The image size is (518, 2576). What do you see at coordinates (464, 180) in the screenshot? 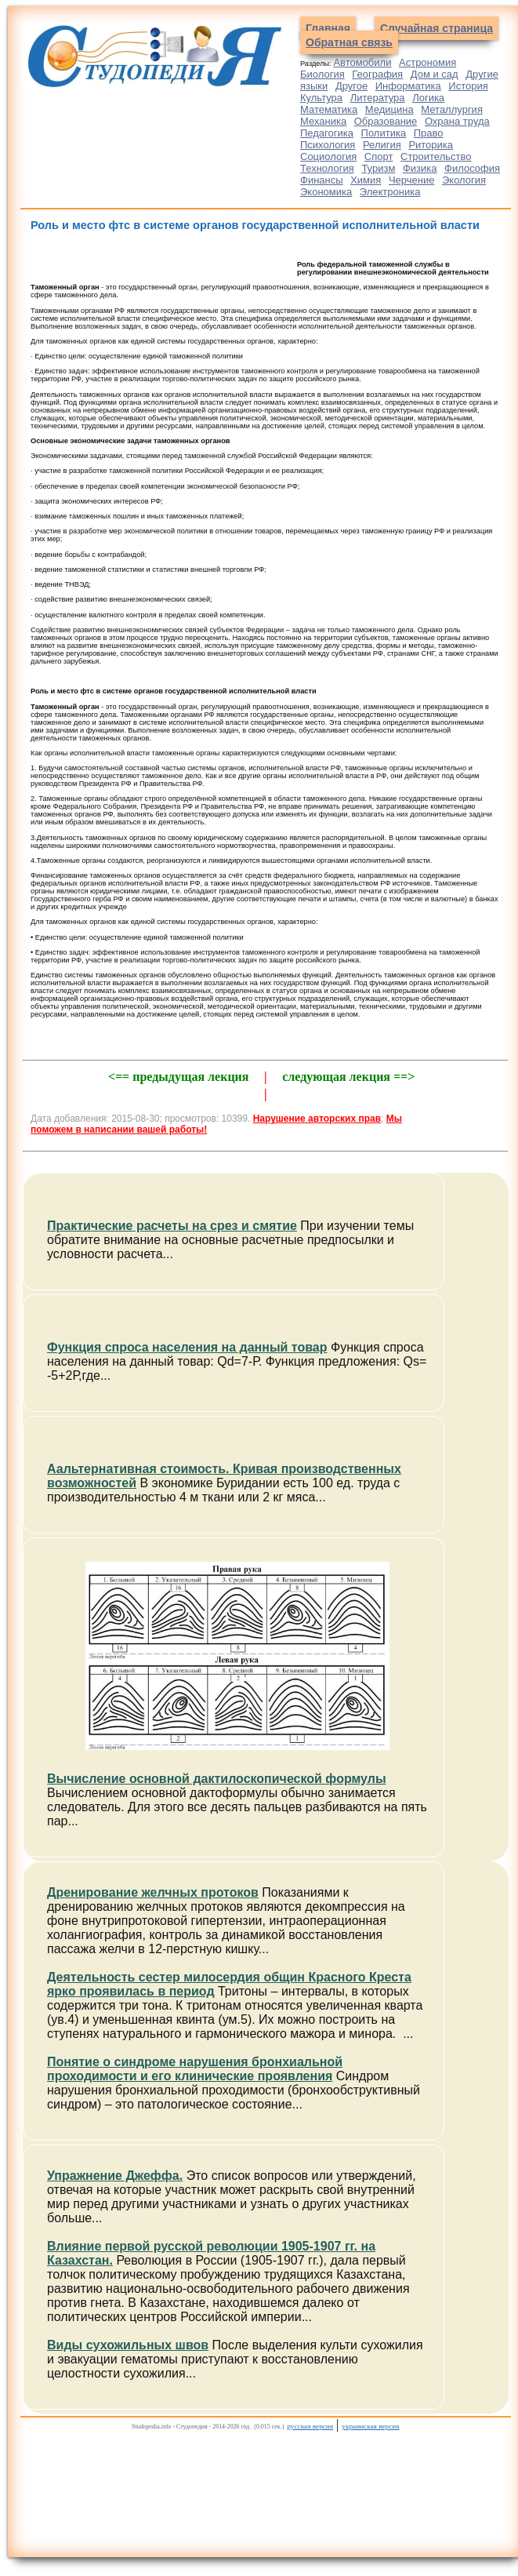
I see `Экология` at bounding box center [464, 180].